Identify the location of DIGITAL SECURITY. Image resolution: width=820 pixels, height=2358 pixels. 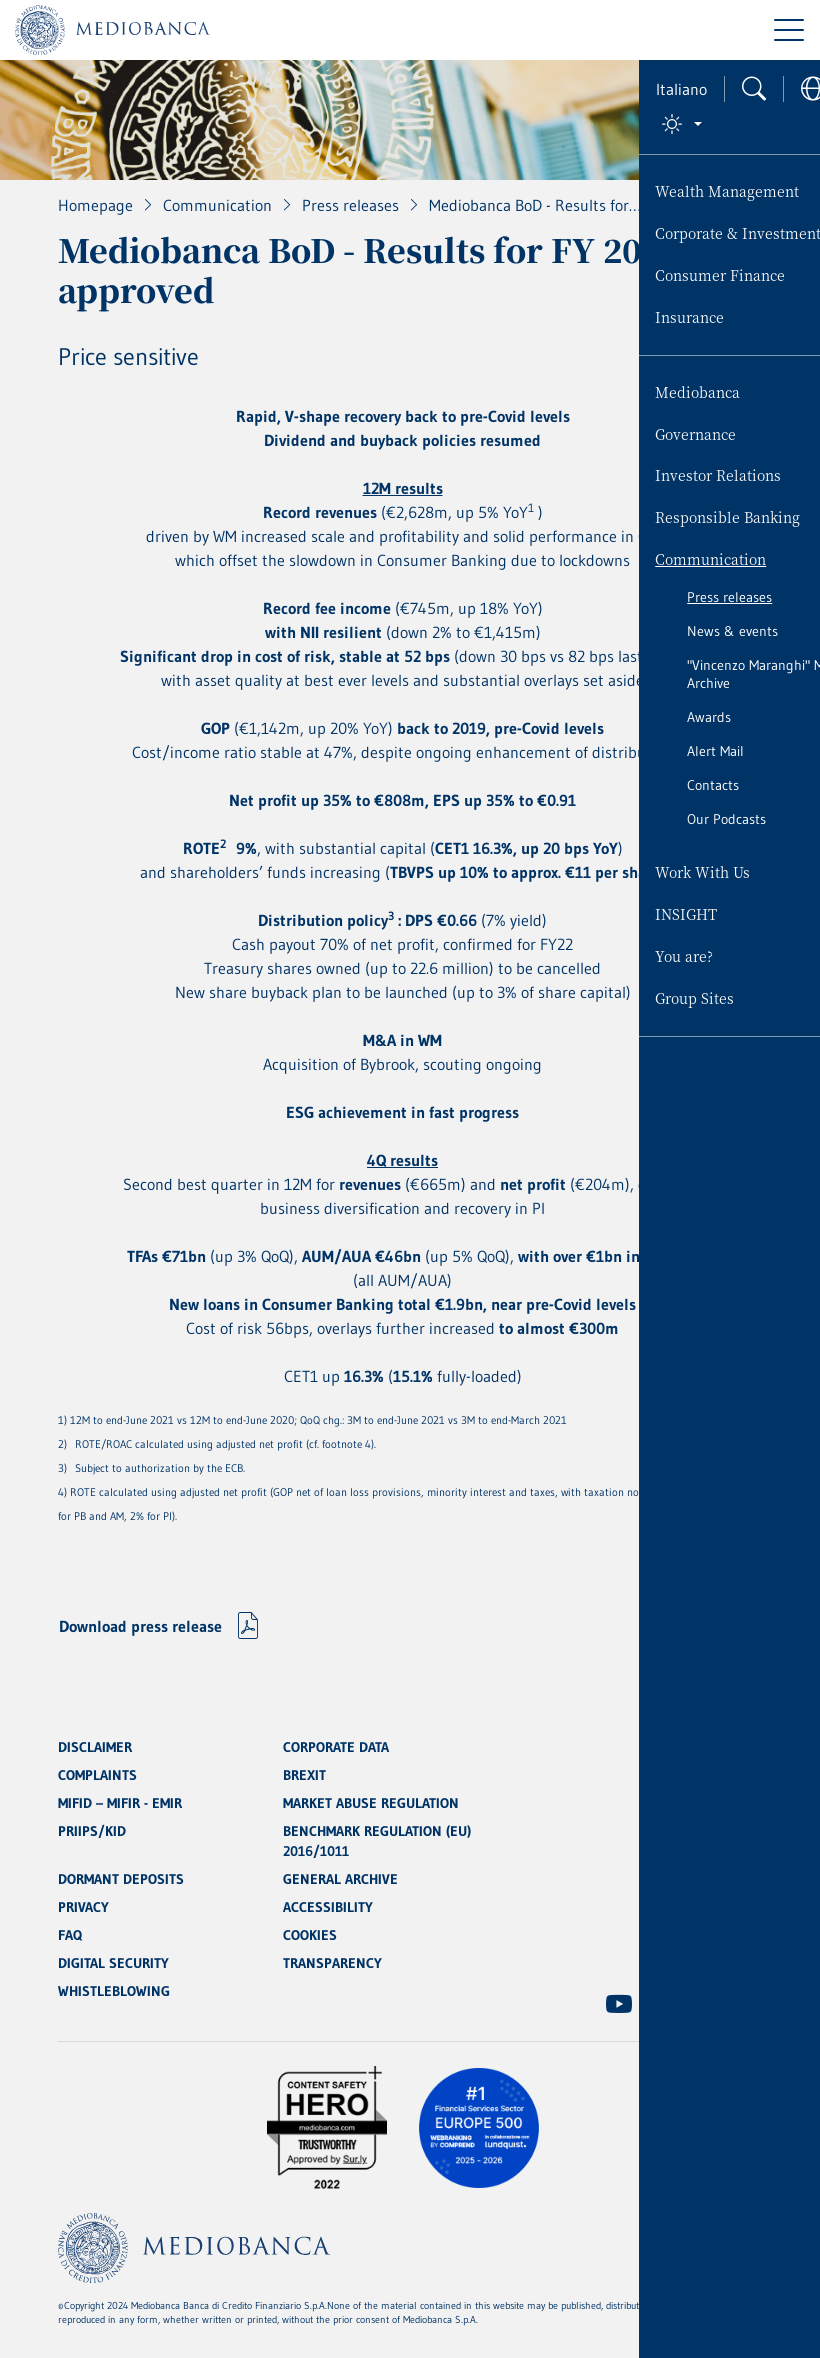
(113, 1963).